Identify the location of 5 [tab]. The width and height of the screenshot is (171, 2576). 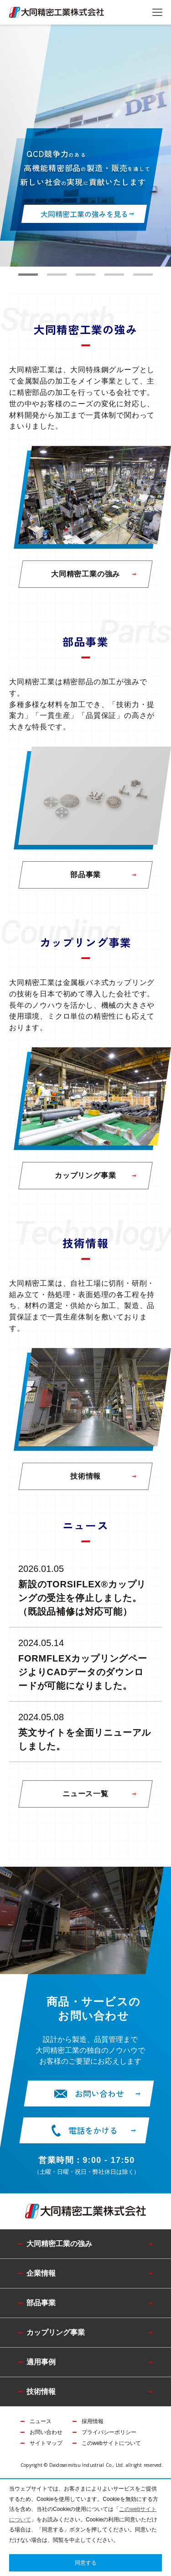
(143, 274).